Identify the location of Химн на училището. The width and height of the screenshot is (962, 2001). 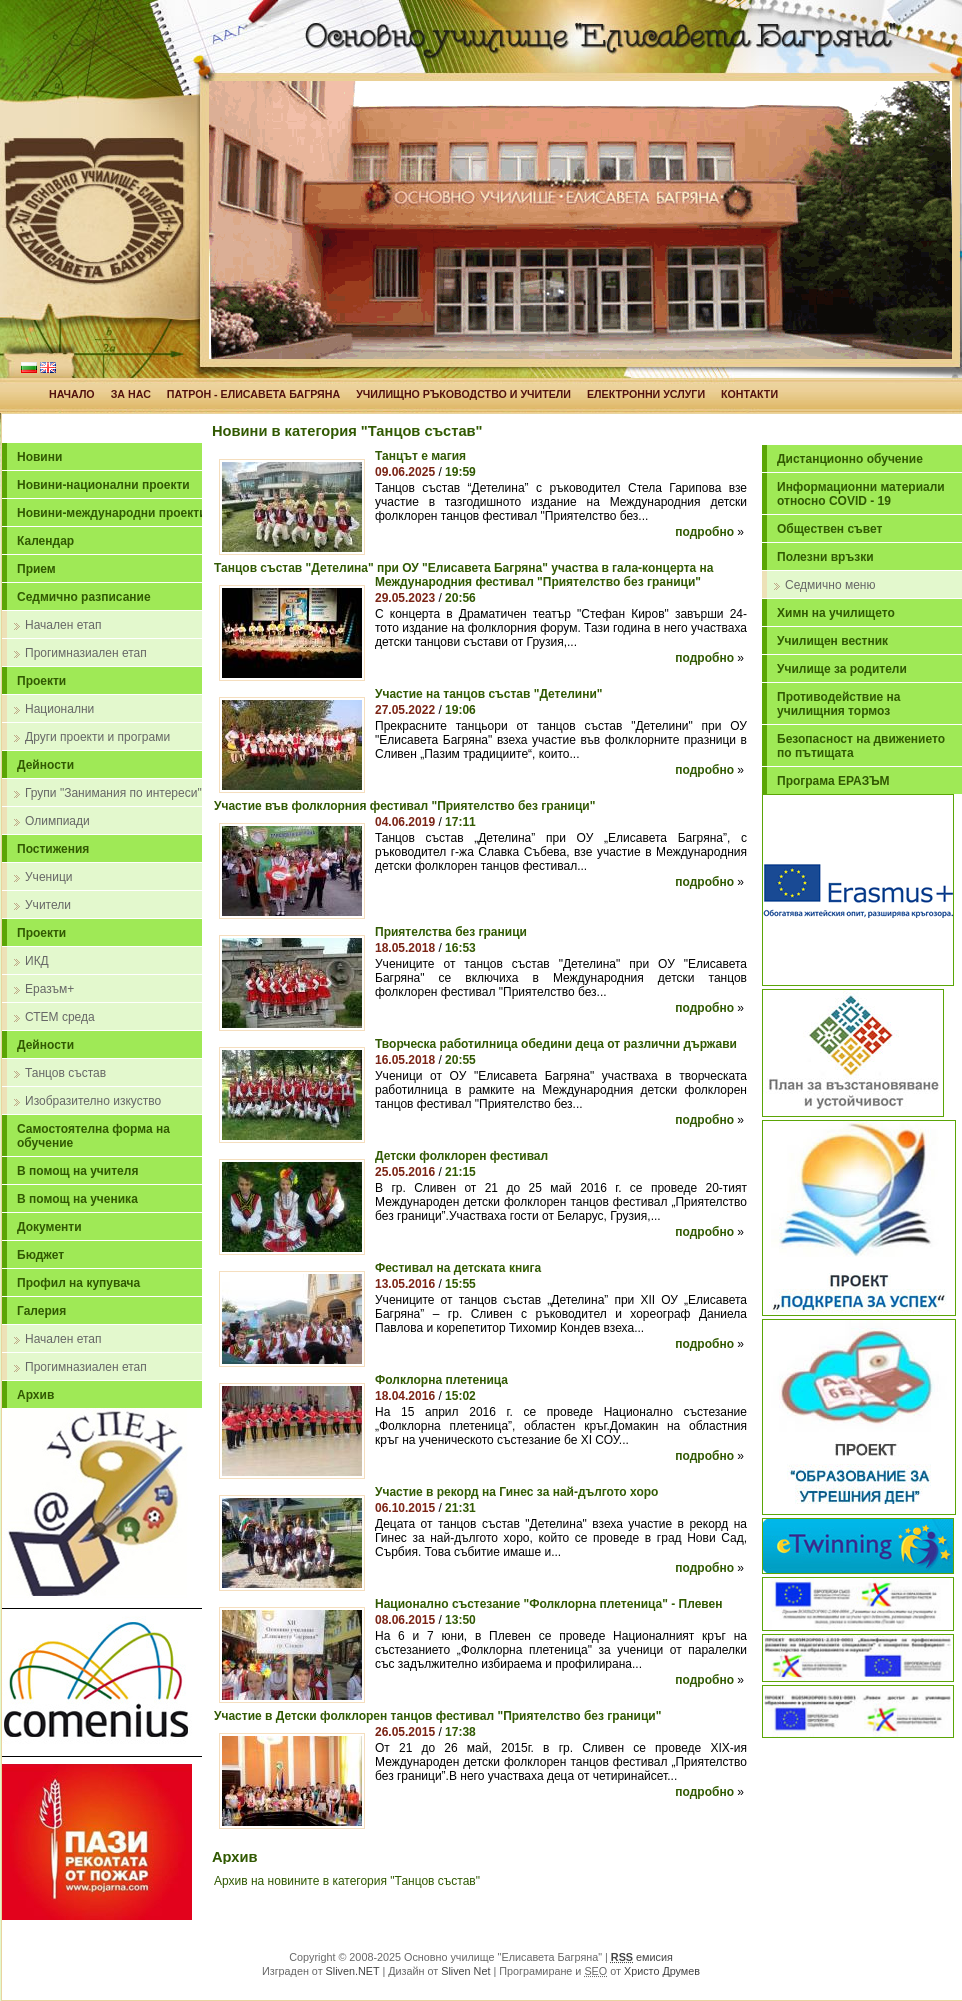
(836, 613).